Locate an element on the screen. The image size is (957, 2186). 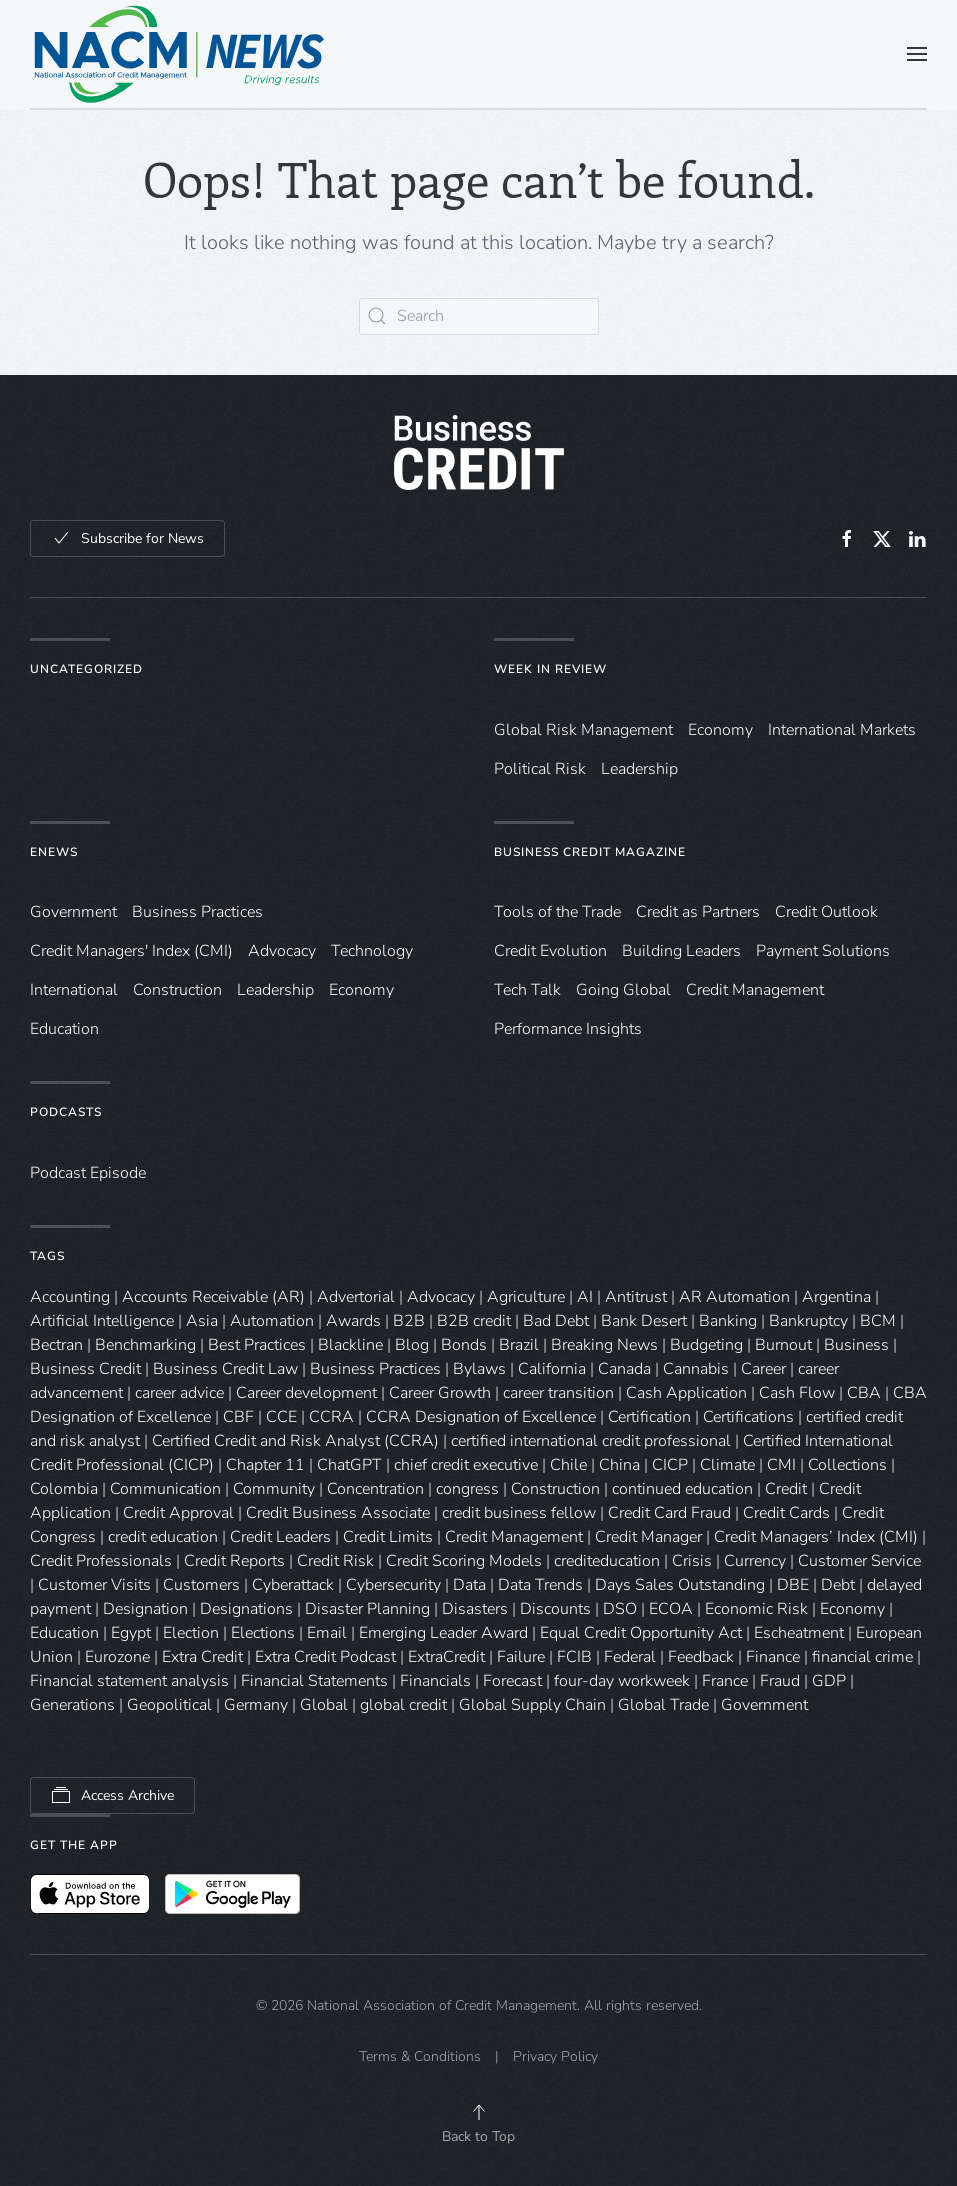
Fraud is located at coordinates (780, 1681).